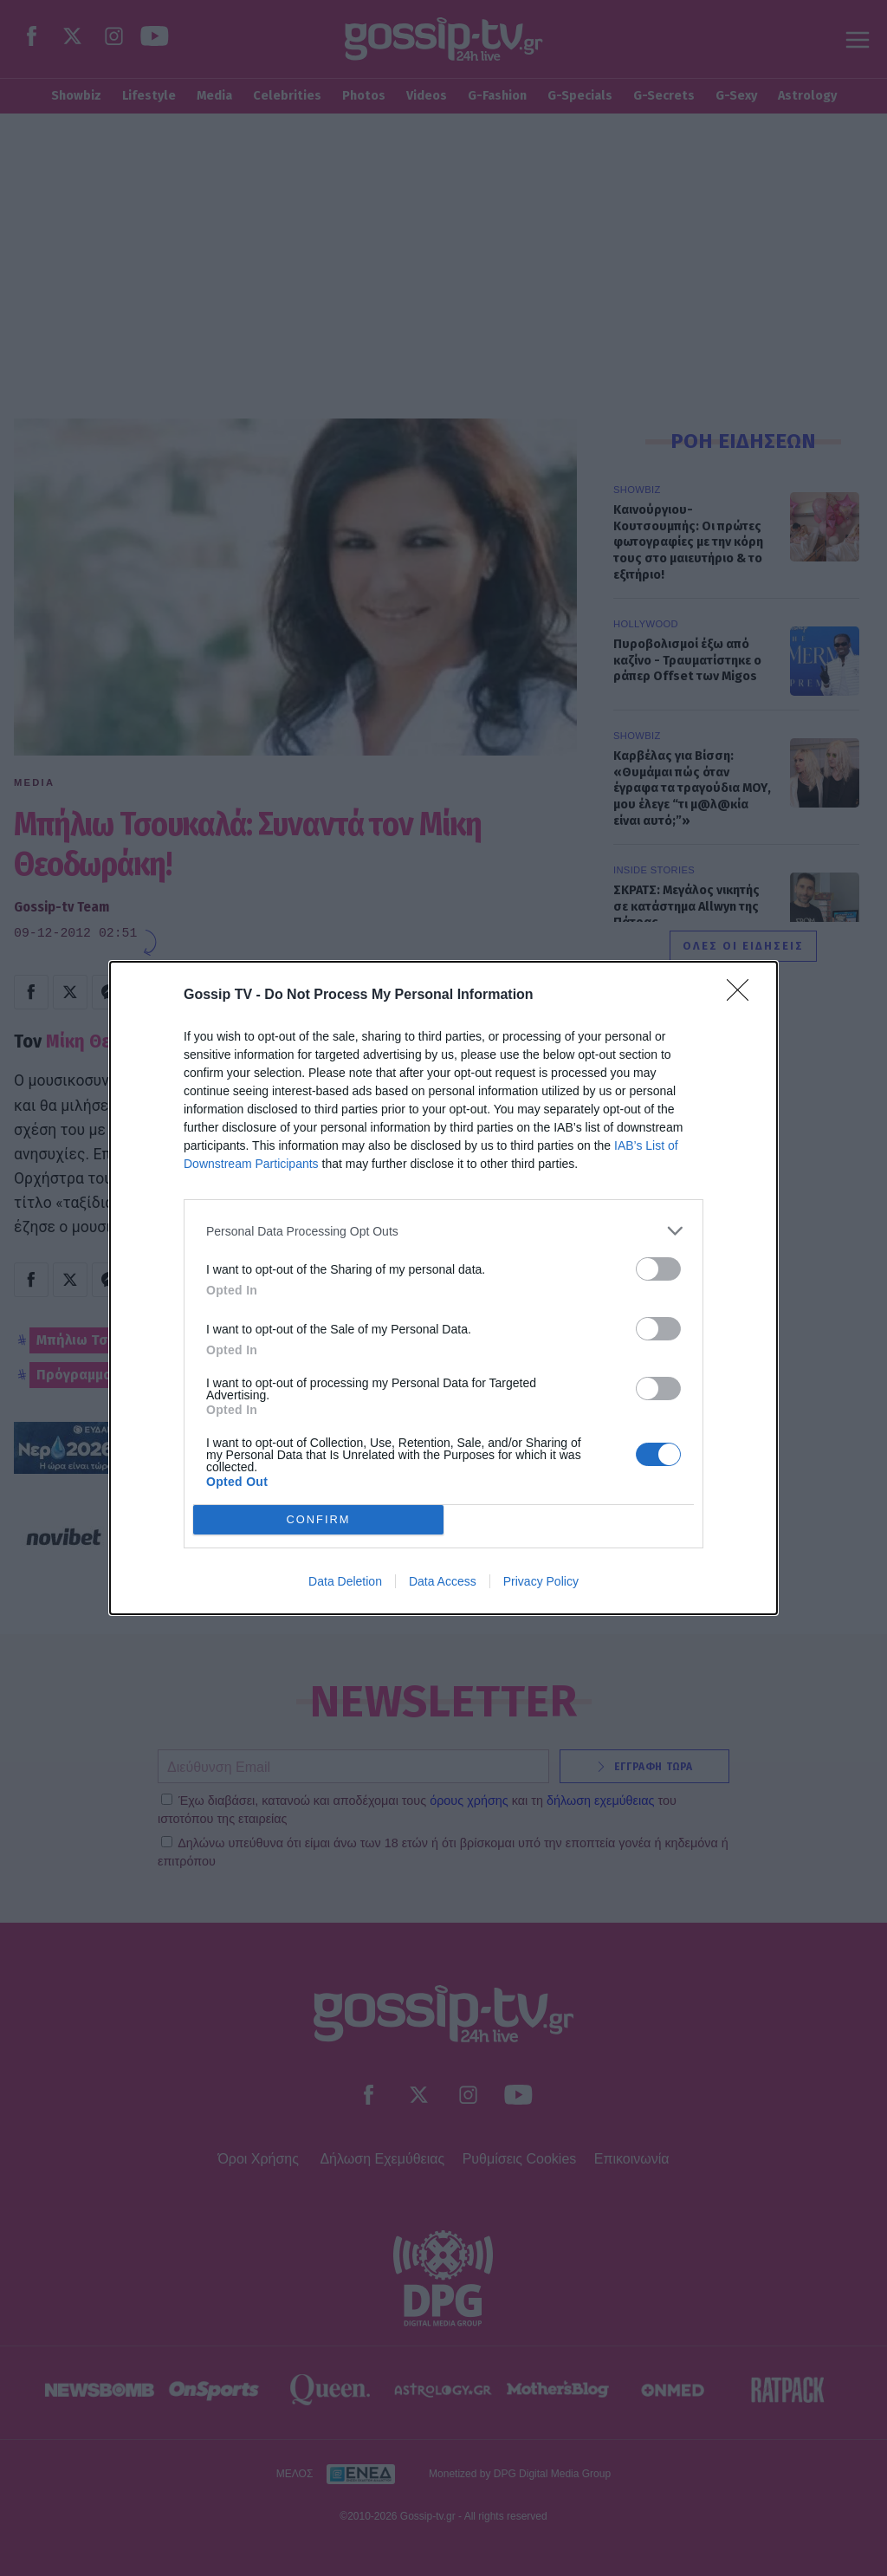 The image size is (887, 2576). What do you see at coordinates (345, 1581) in the screenshot?
I see `Data Deletion` at bounding box center [345, 1581].